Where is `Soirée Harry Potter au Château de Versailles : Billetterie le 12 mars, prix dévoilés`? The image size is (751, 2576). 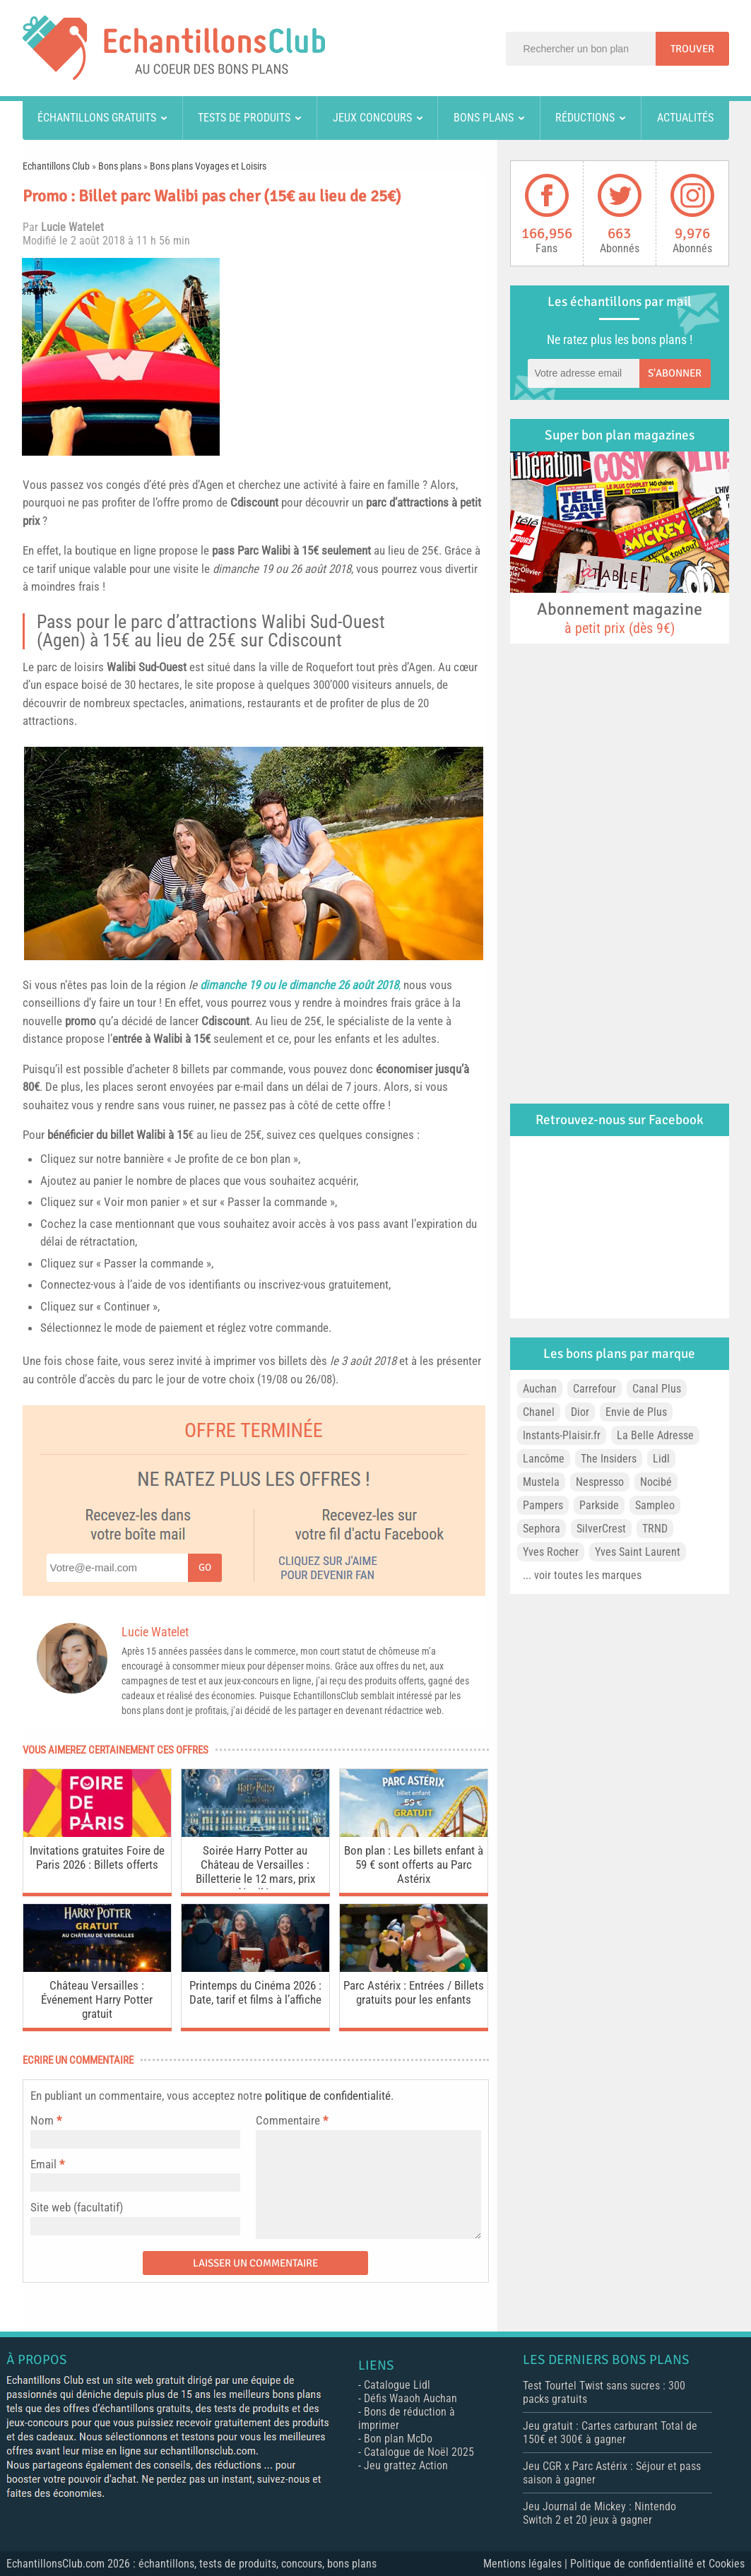 Soirée Harry Potter au Château de Versailles : Billetterie le 12 mars, prix dévoilés is located at coordinates (255, 1866).